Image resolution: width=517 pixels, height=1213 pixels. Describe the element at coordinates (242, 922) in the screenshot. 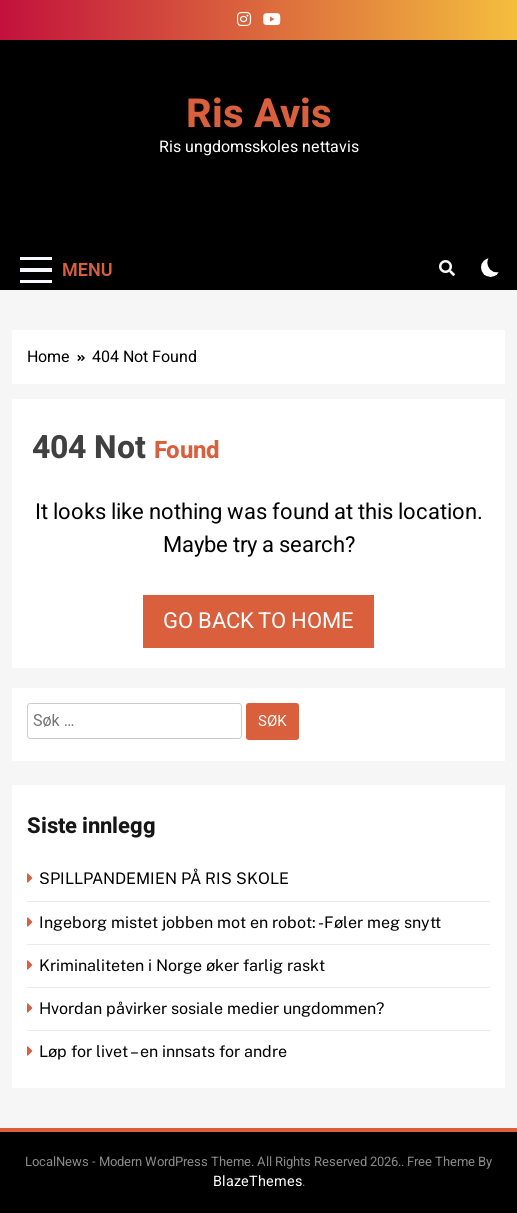

I see `Ingeborg mistet jobben mot en robot: -Føler meg snytt` at that location.